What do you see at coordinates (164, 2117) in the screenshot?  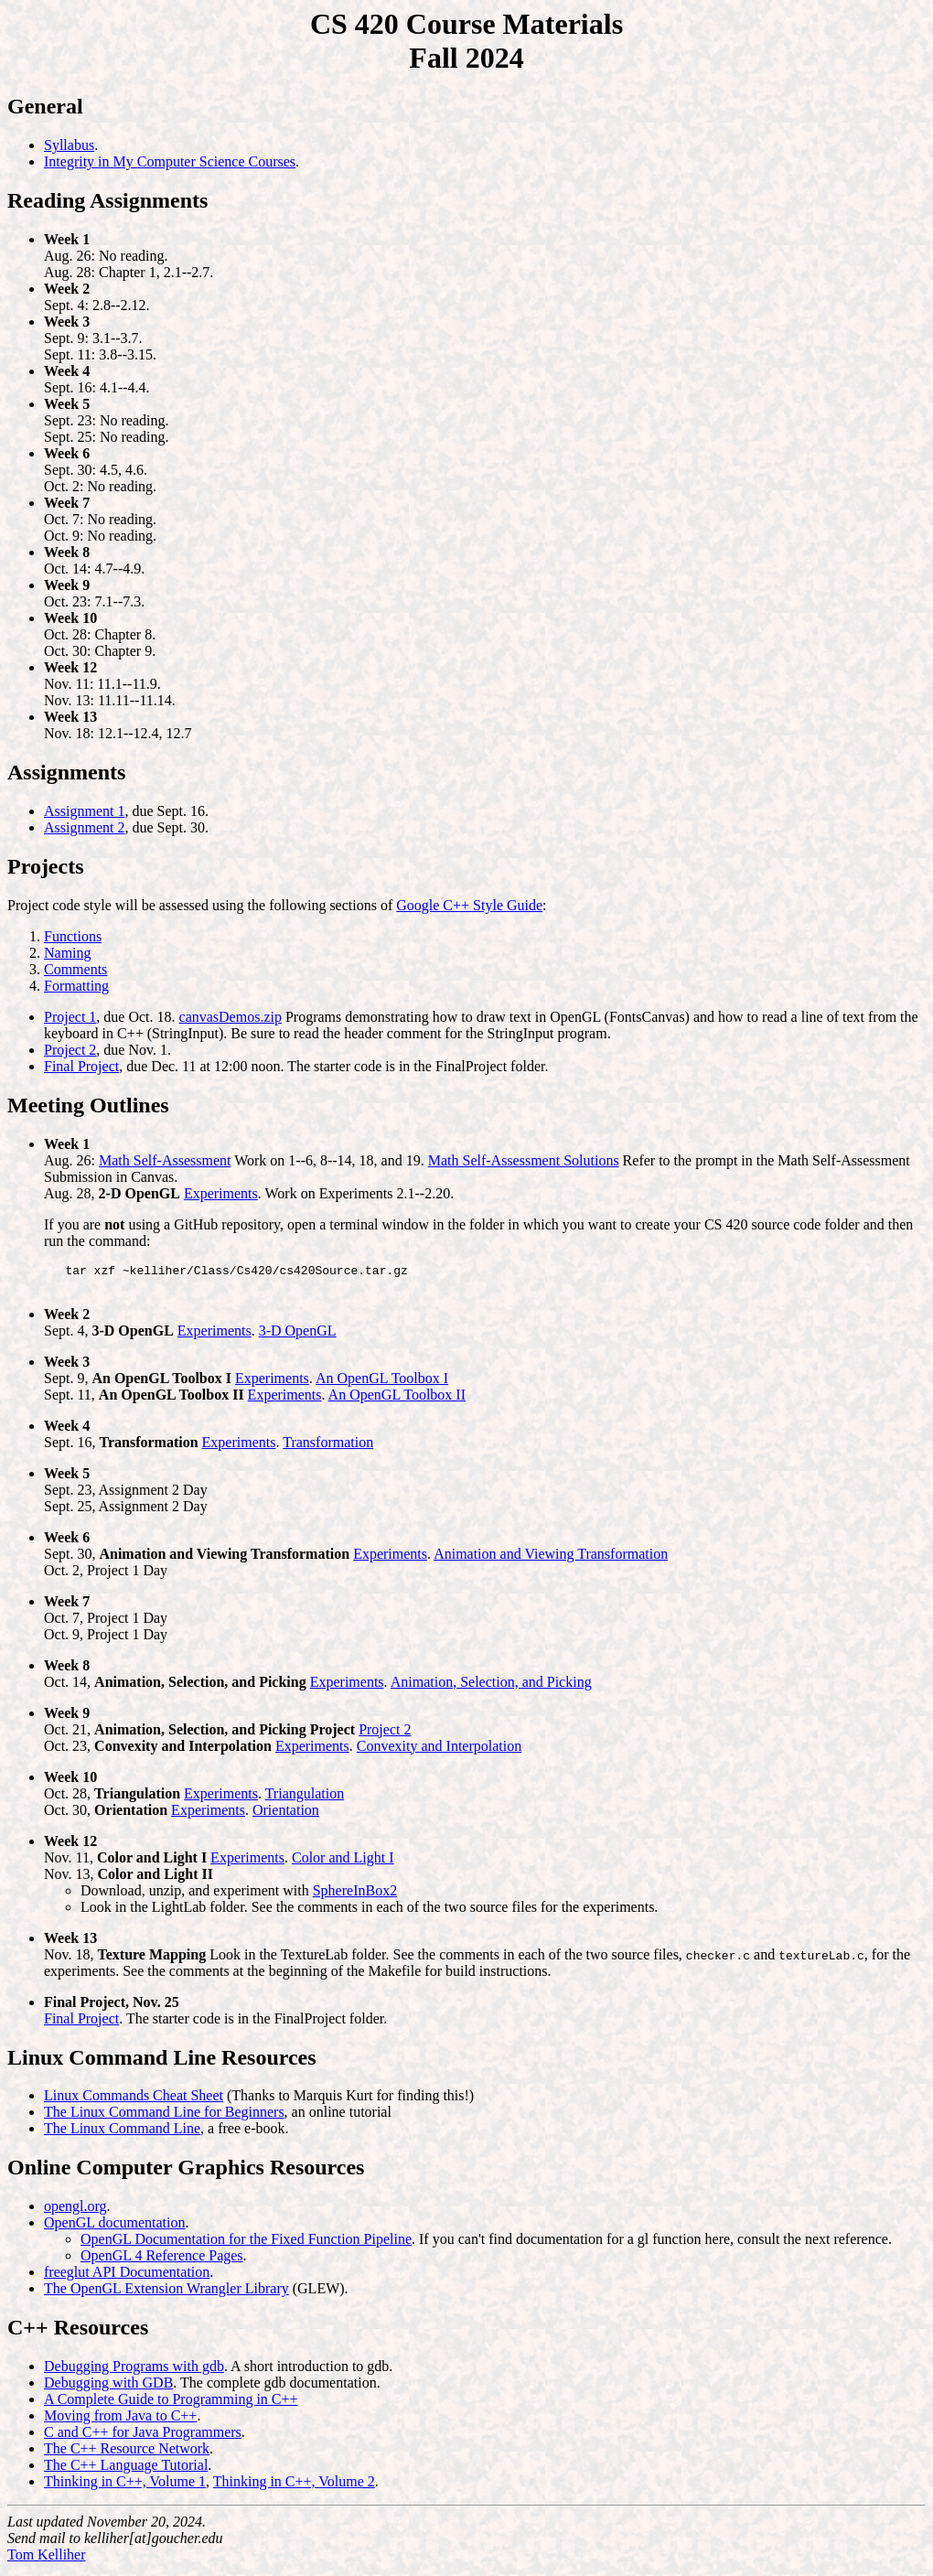 I see `The Linux Command Line for Beginners` at bounding box center [164, 2117].